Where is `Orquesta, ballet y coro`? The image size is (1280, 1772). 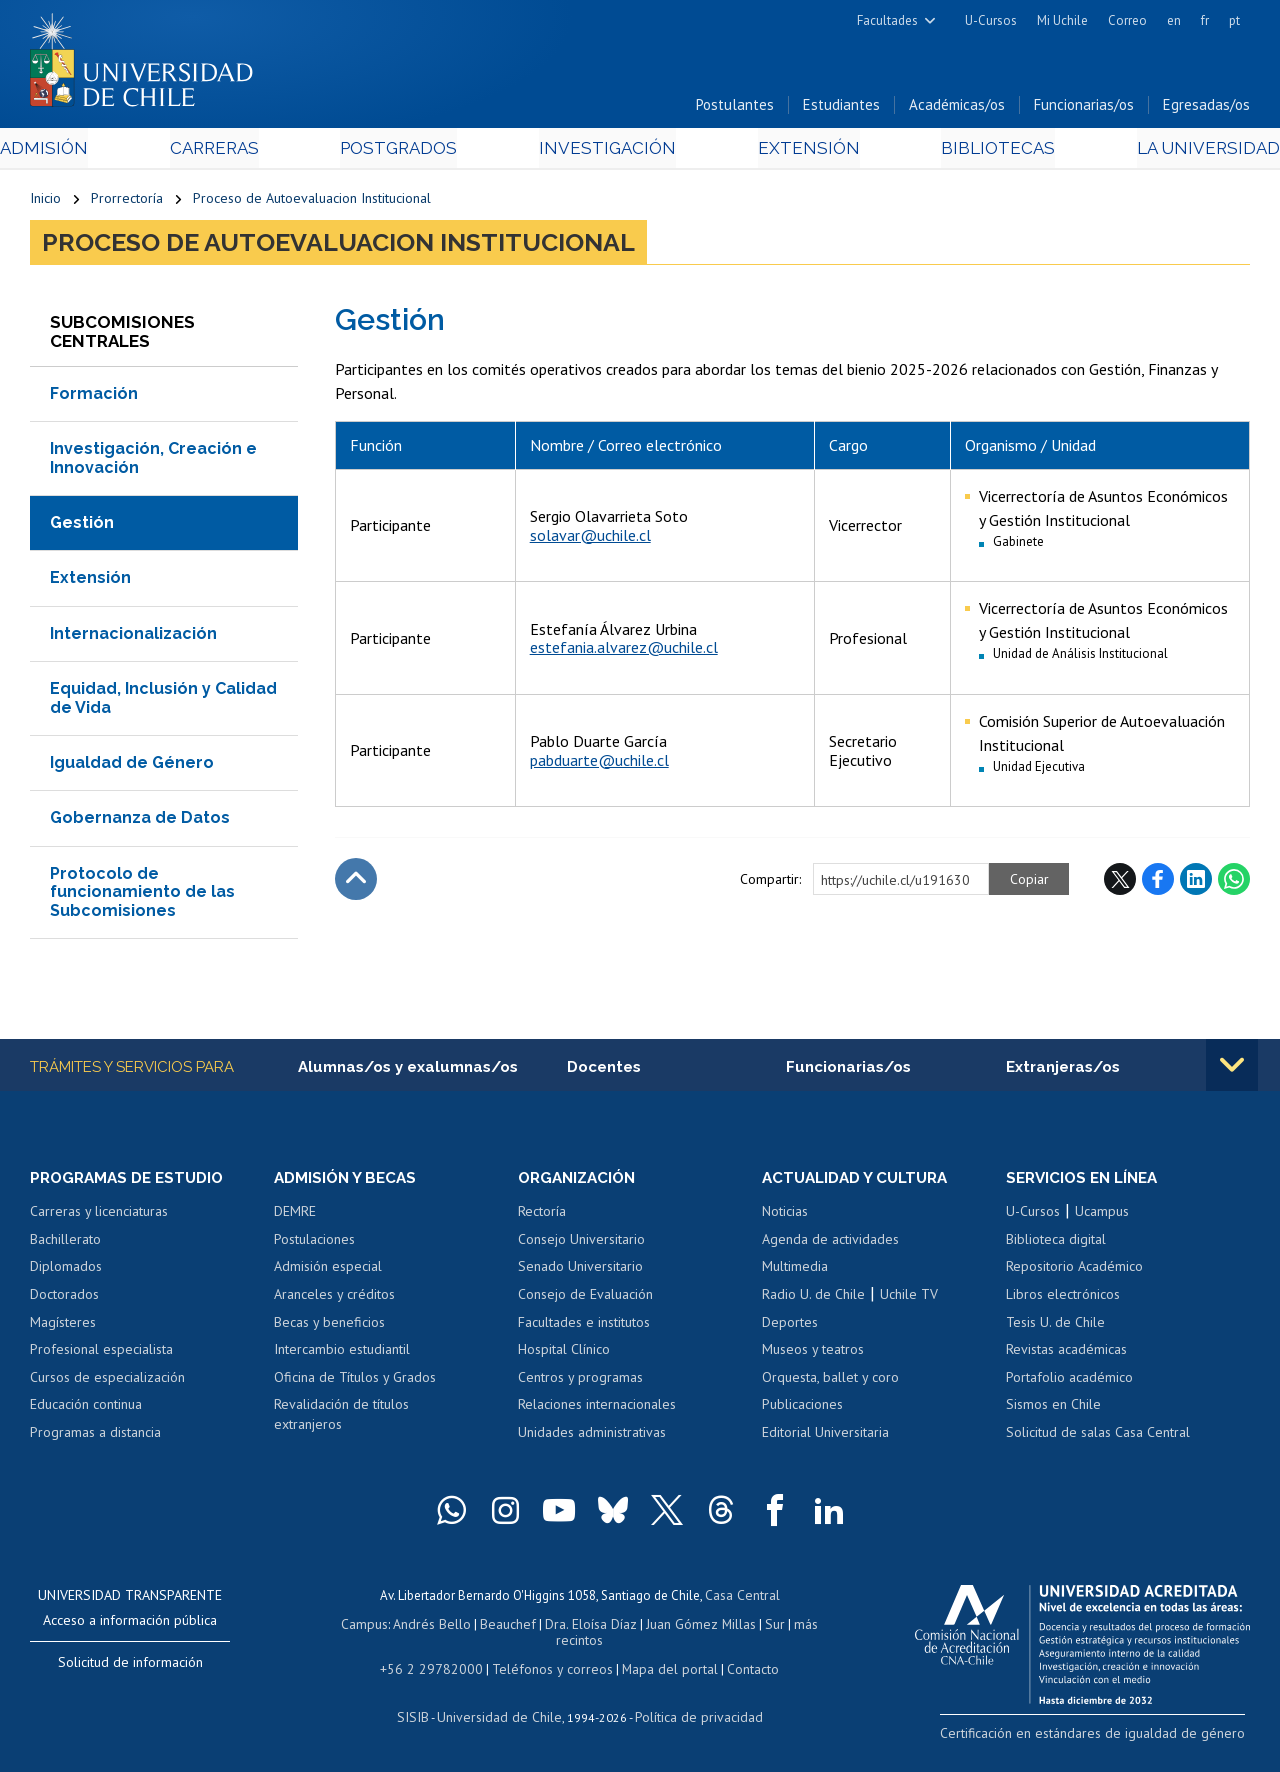 Orquesta, ballet y coro is located at coordinates (830, 1382).